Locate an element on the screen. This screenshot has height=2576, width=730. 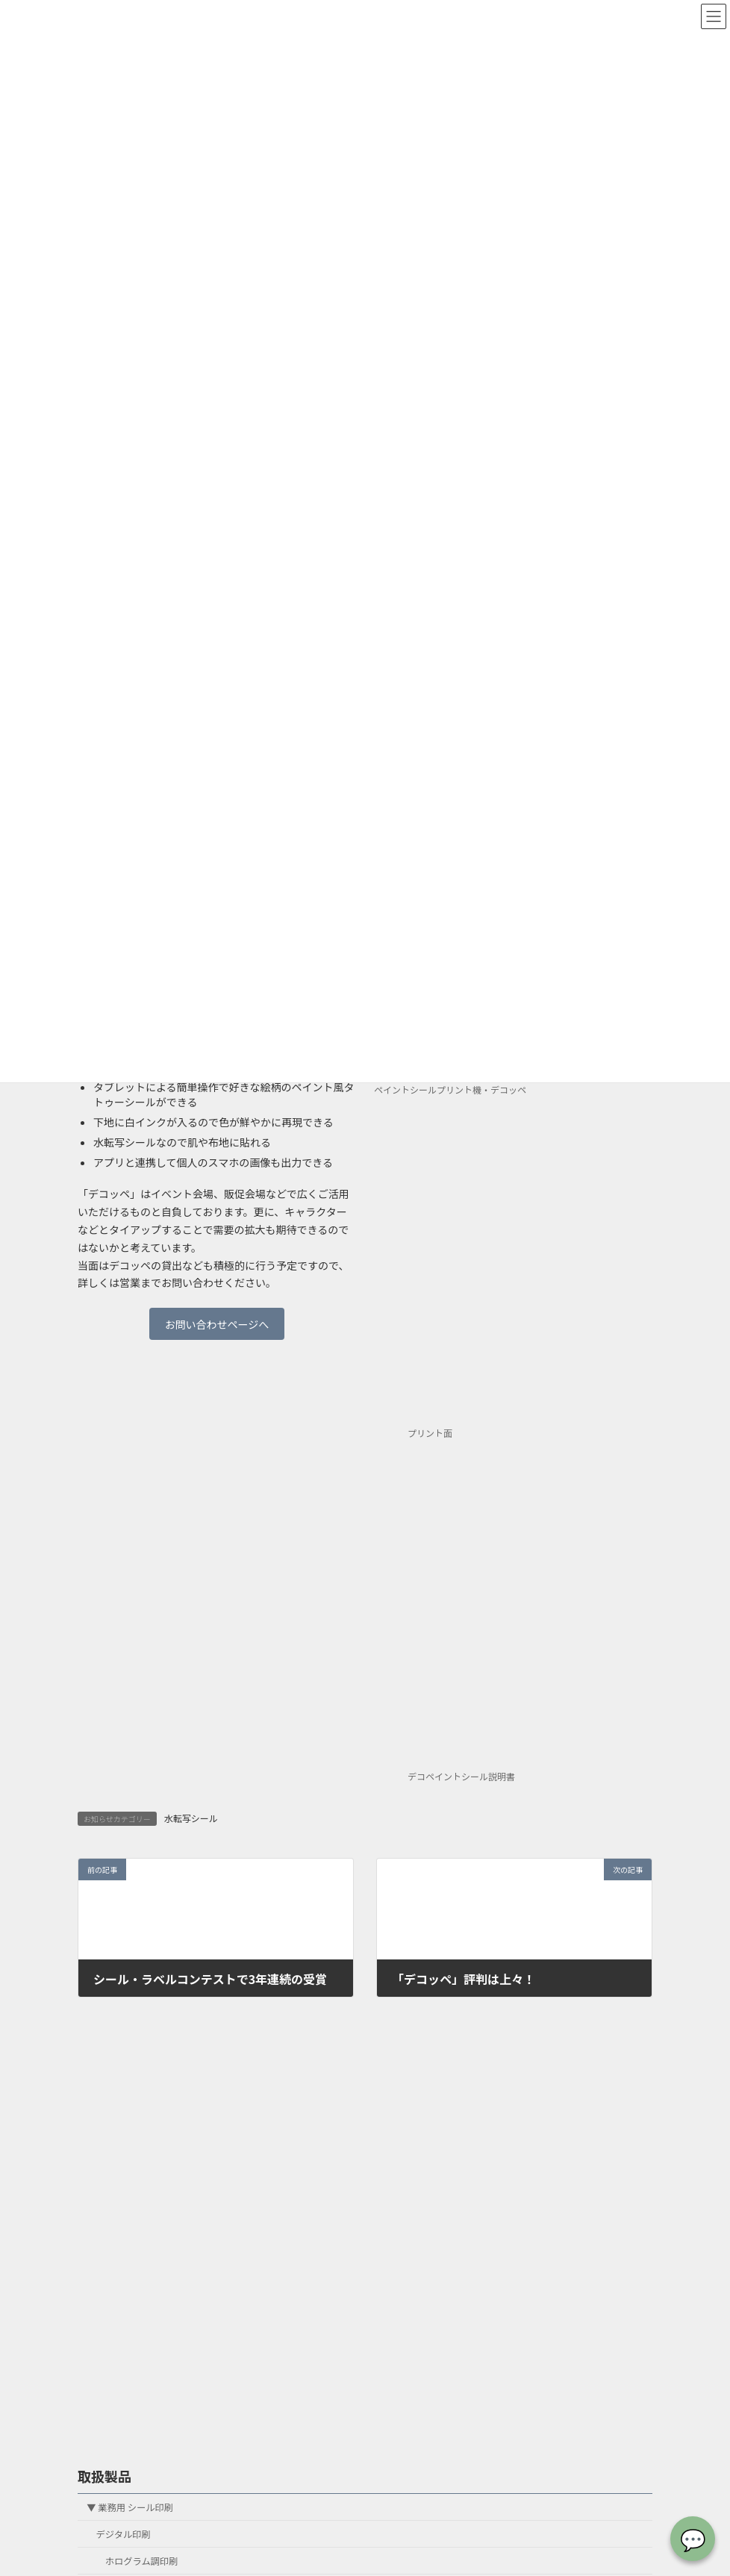
ホログラム調印刷 is located at coordinates (141, 2561).